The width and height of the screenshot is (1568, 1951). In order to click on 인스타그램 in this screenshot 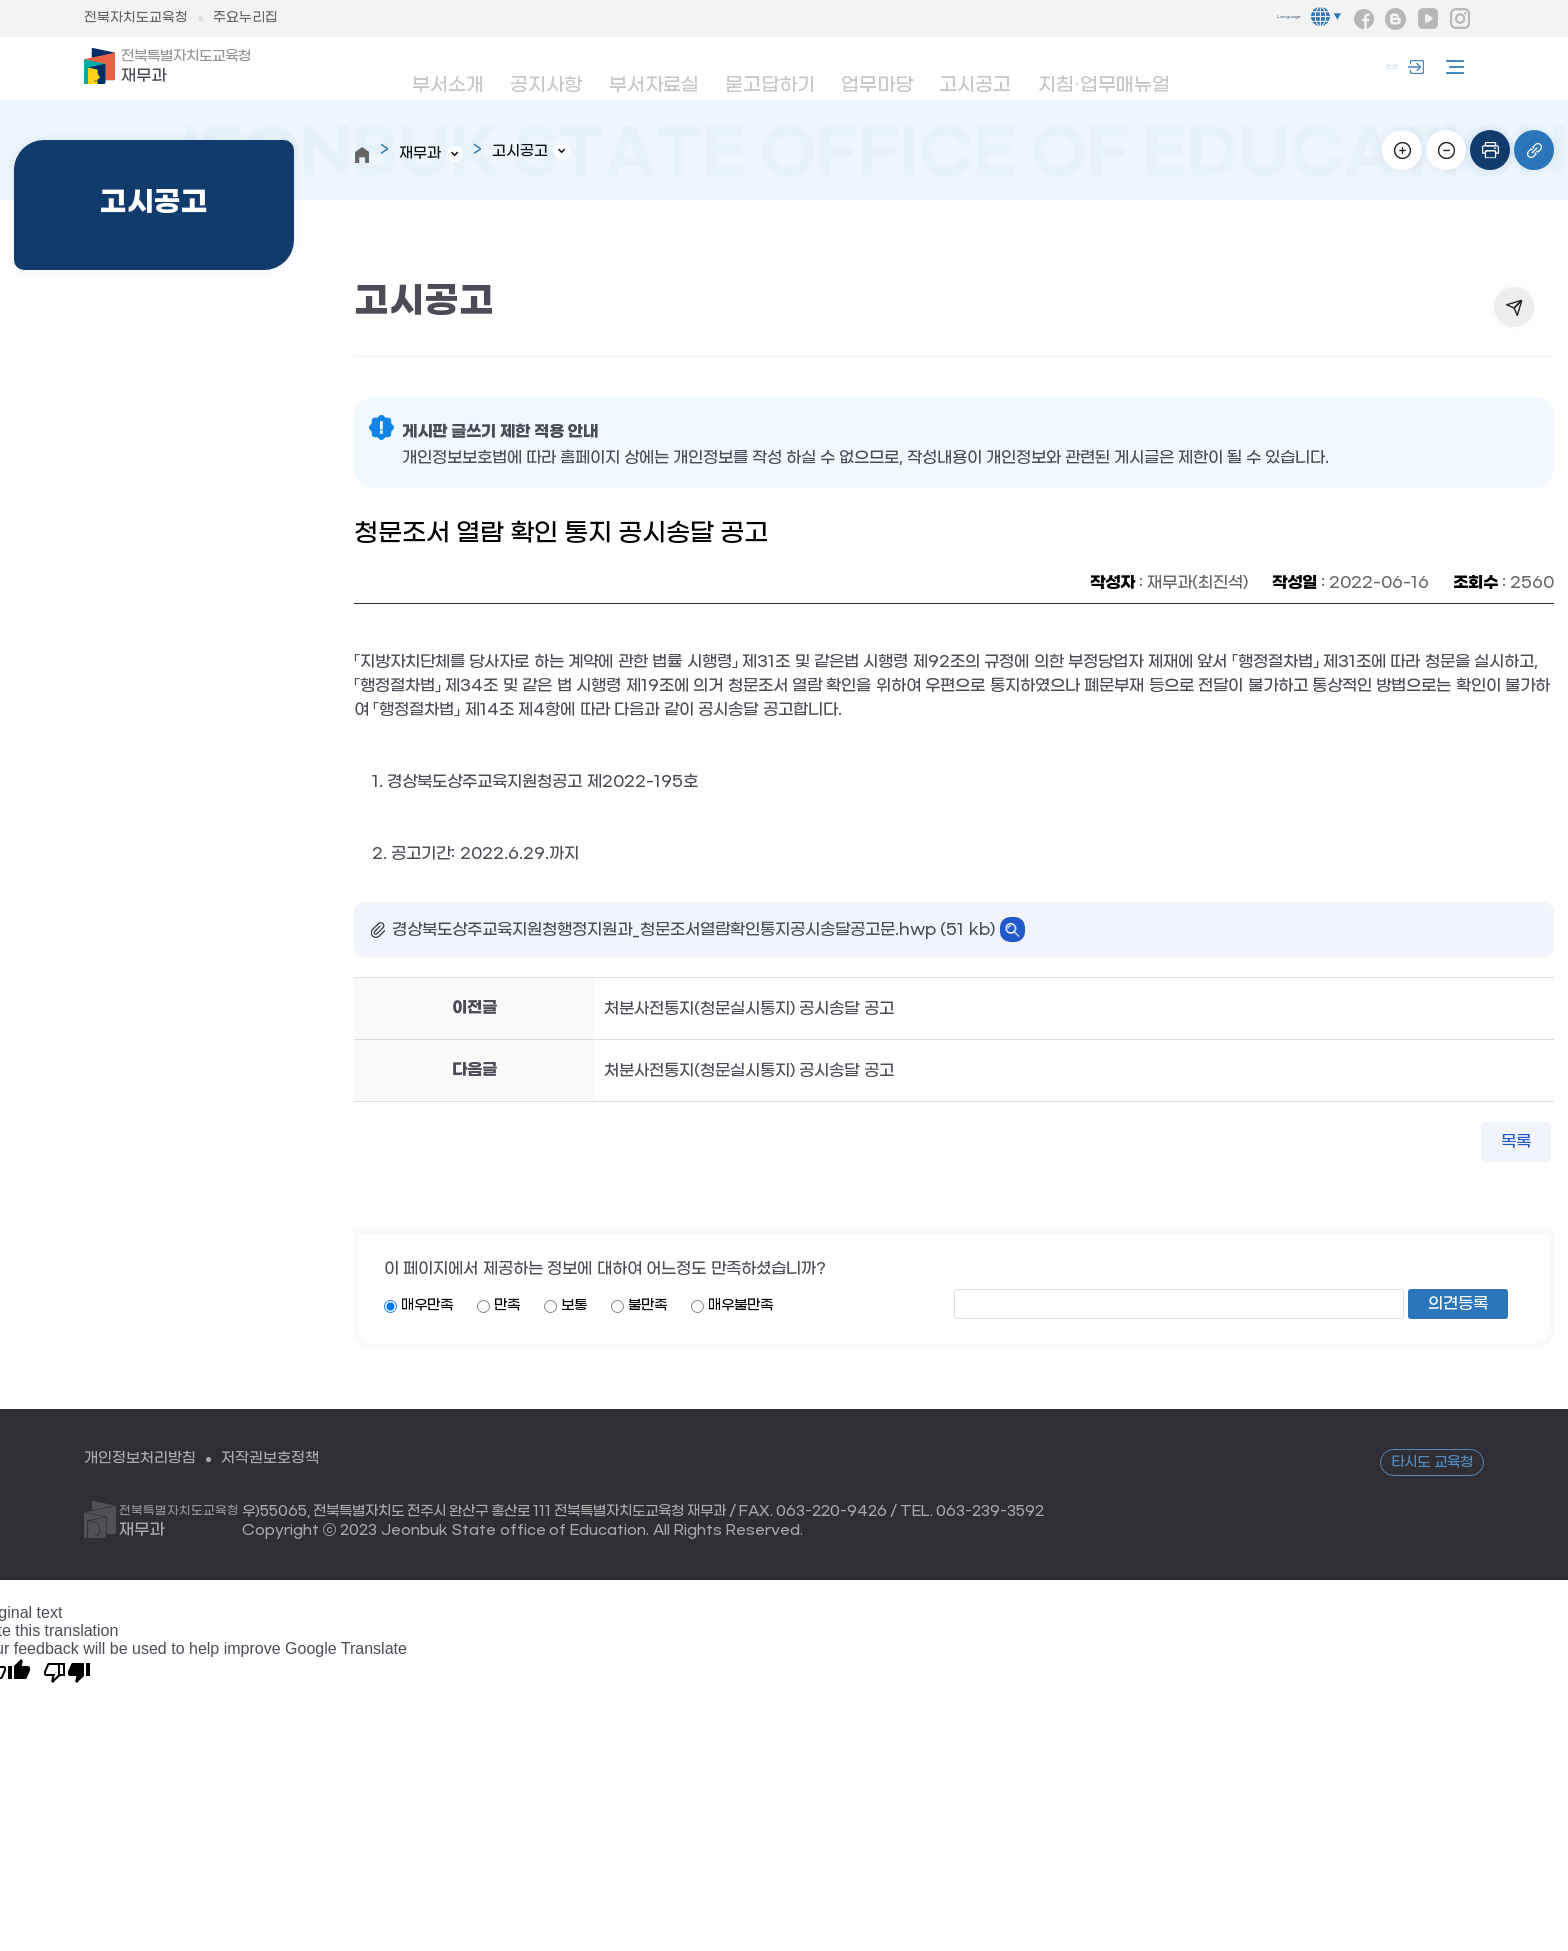, I will do `click(1460, 19)`.